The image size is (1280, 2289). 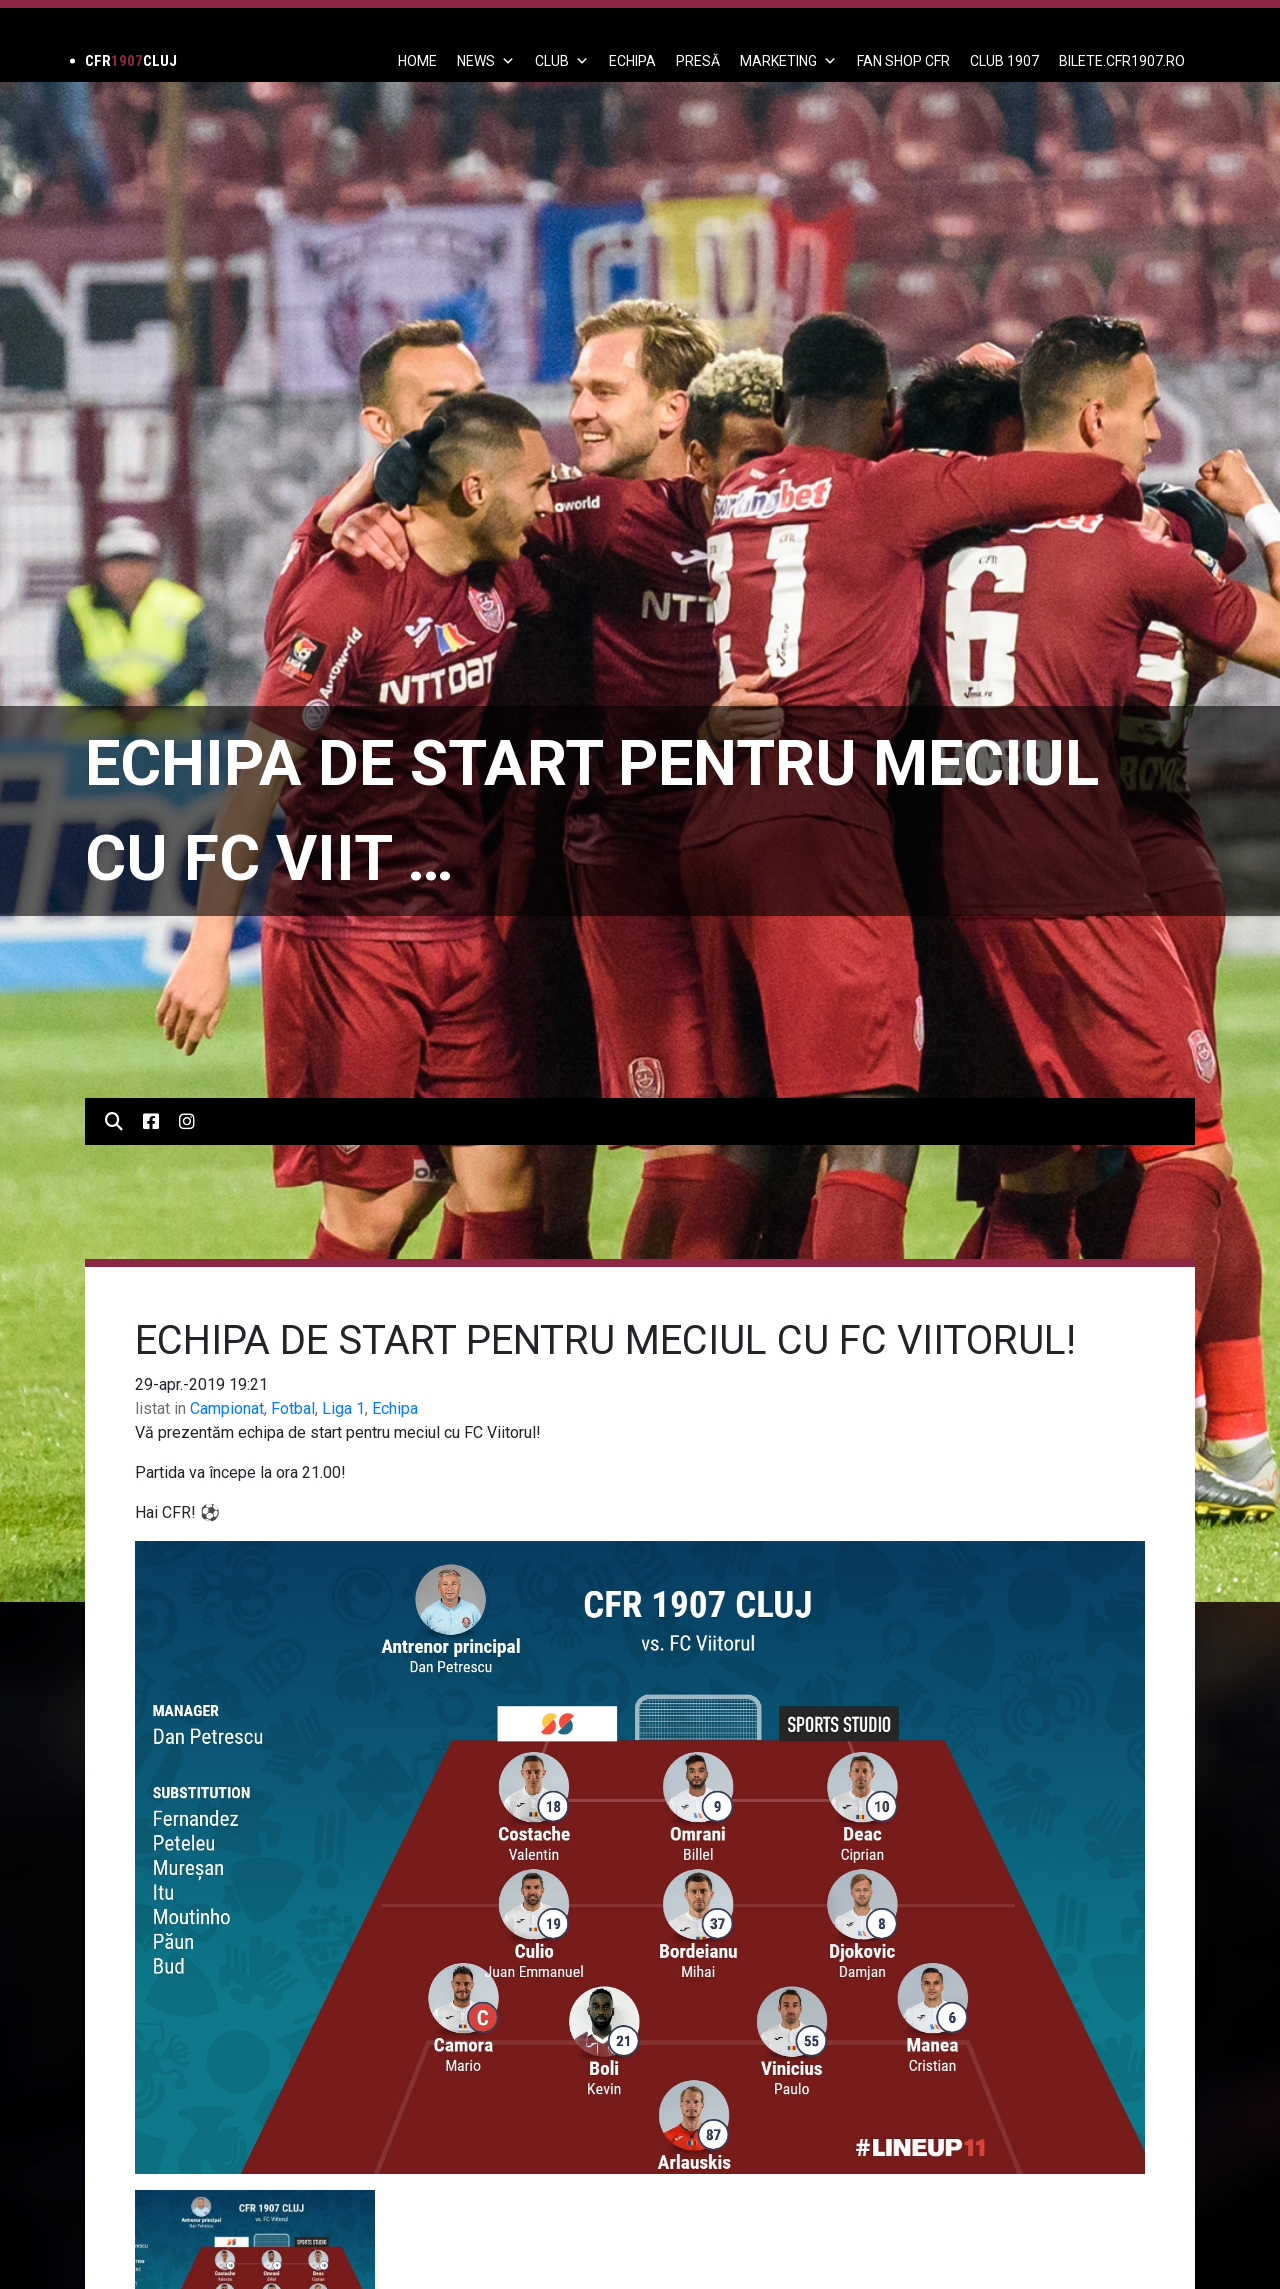 I want to click on Home, so click(x=417, y=61).